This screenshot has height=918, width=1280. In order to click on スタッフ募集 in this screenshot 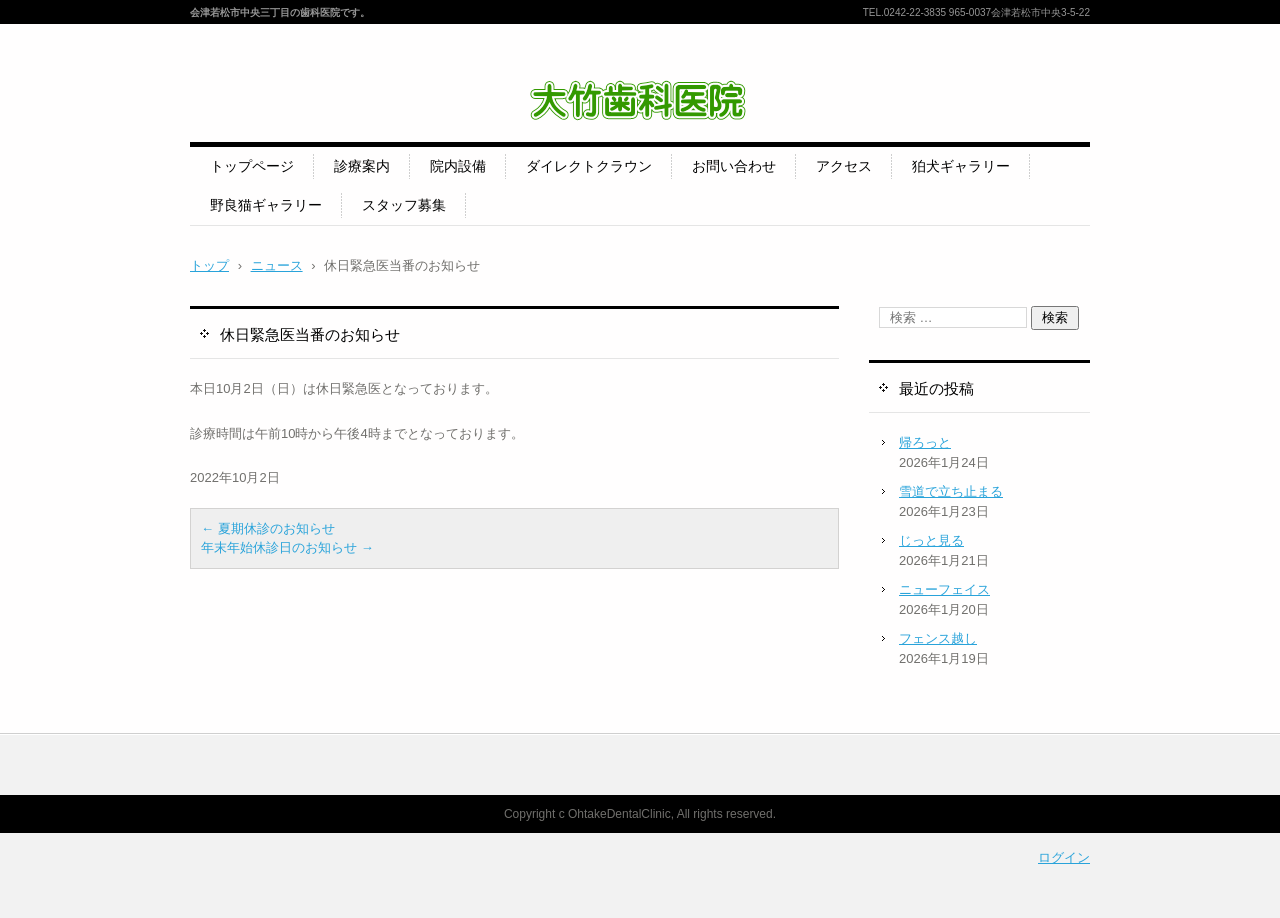, I will do `click(404, 205)`.